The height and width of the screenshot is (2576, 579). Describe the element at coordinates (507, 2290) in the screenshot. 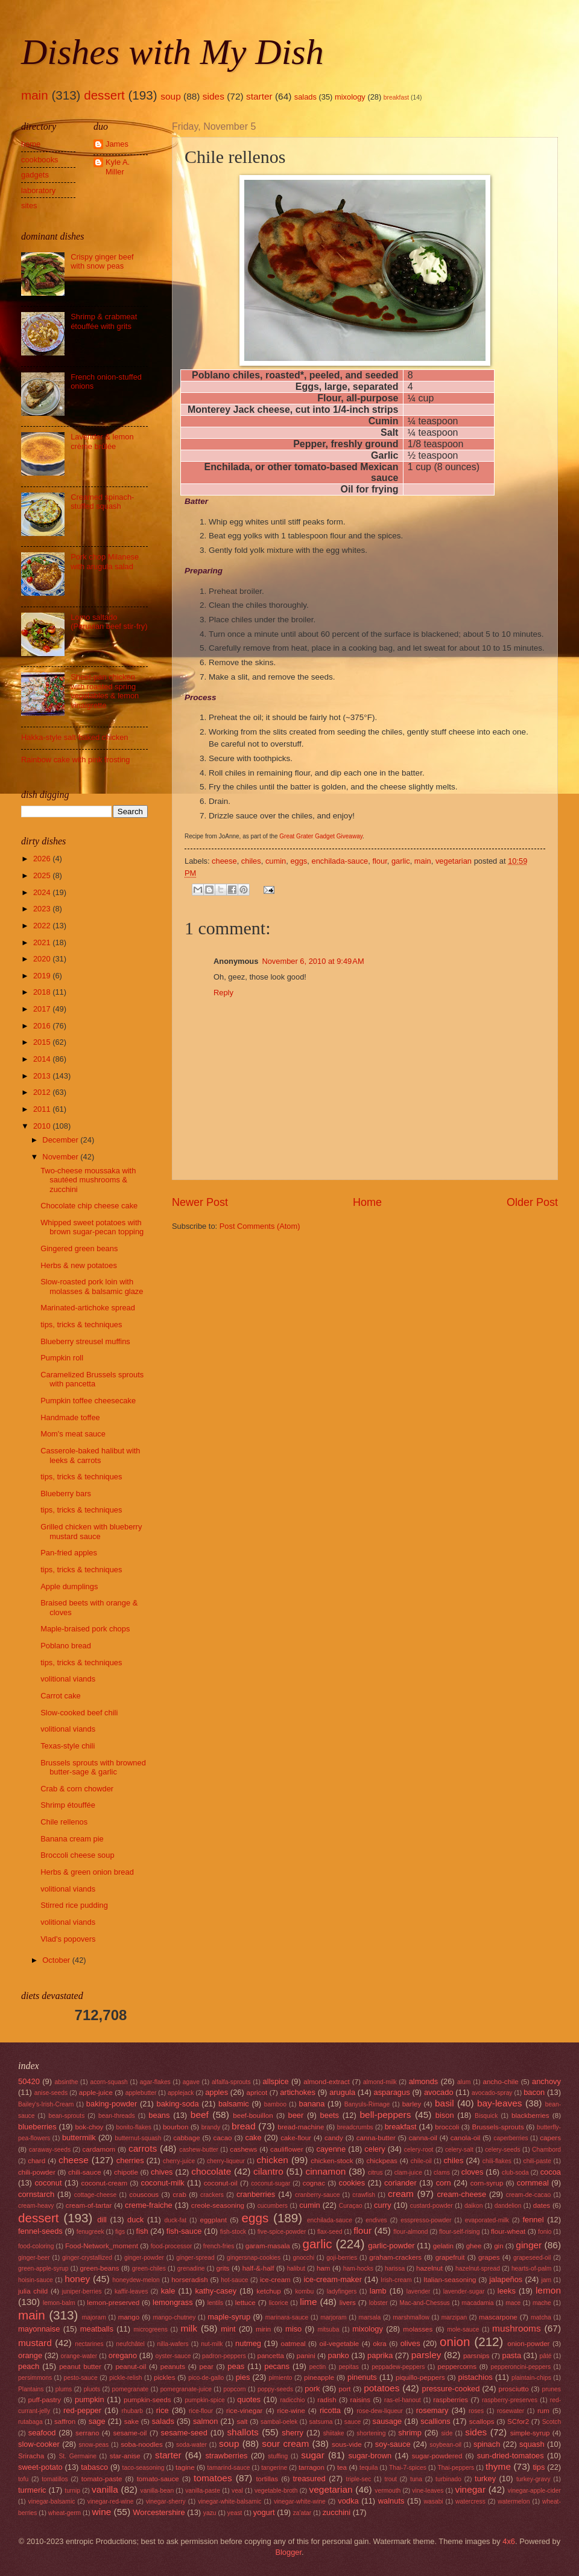

I see `leeks` at that location.